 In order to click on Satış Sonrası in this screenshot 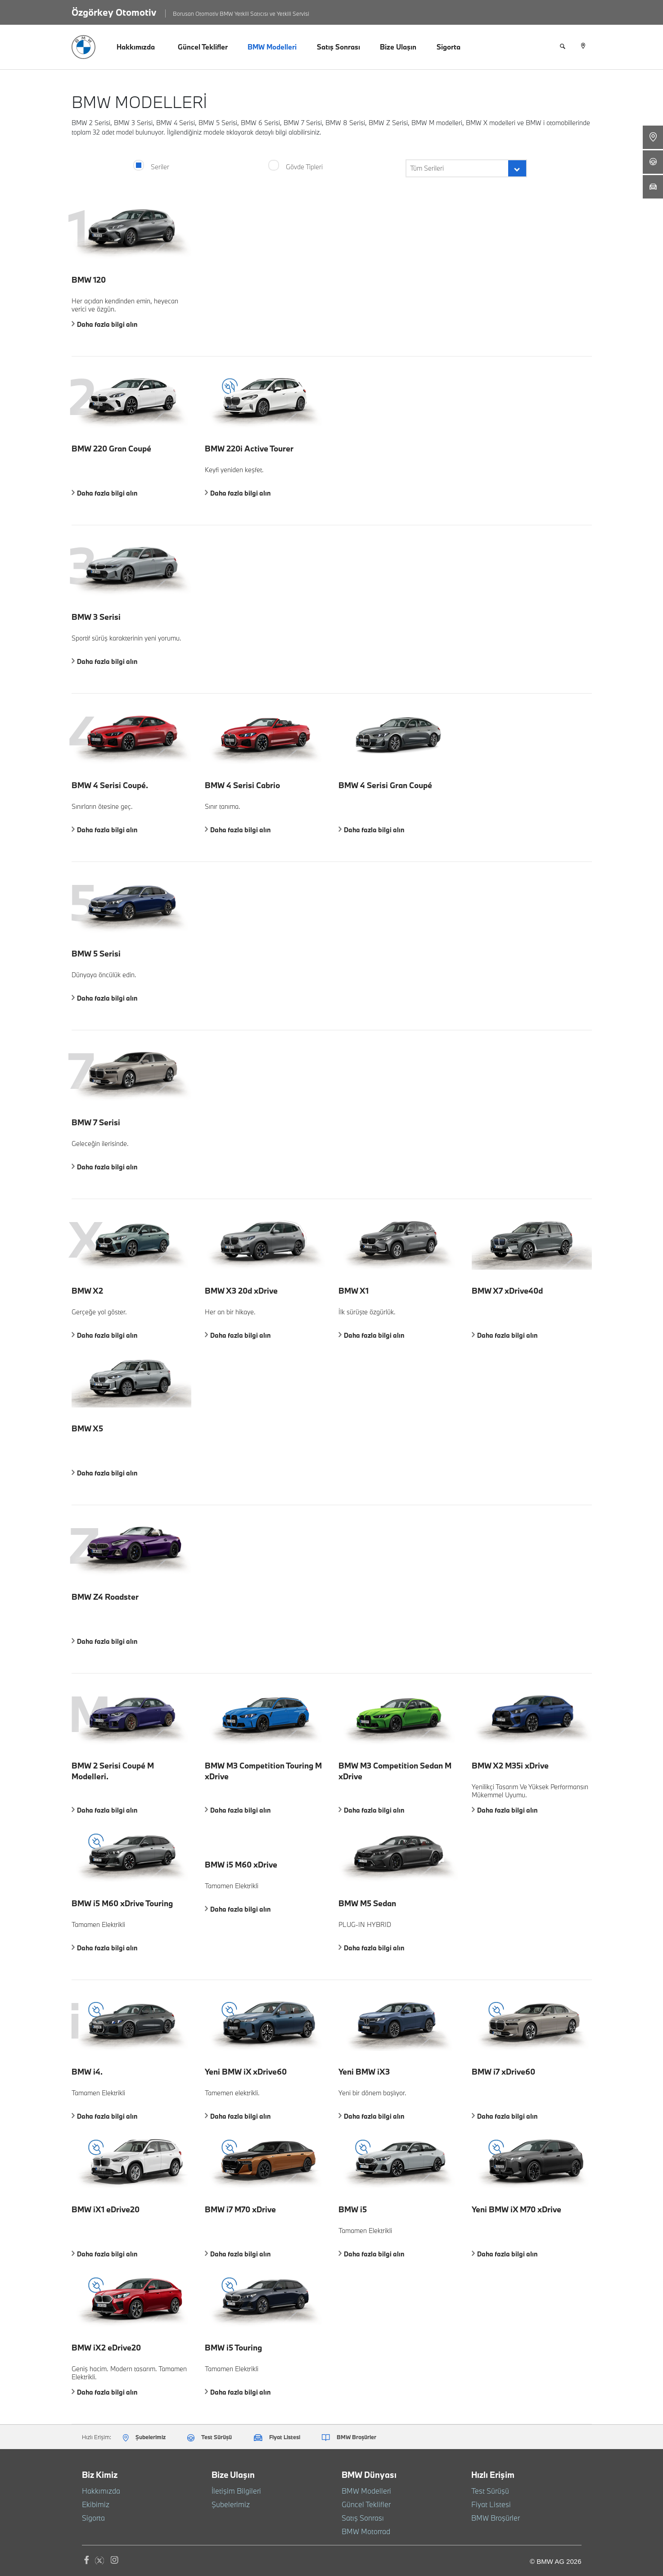, I will do `click(338, 46)`.